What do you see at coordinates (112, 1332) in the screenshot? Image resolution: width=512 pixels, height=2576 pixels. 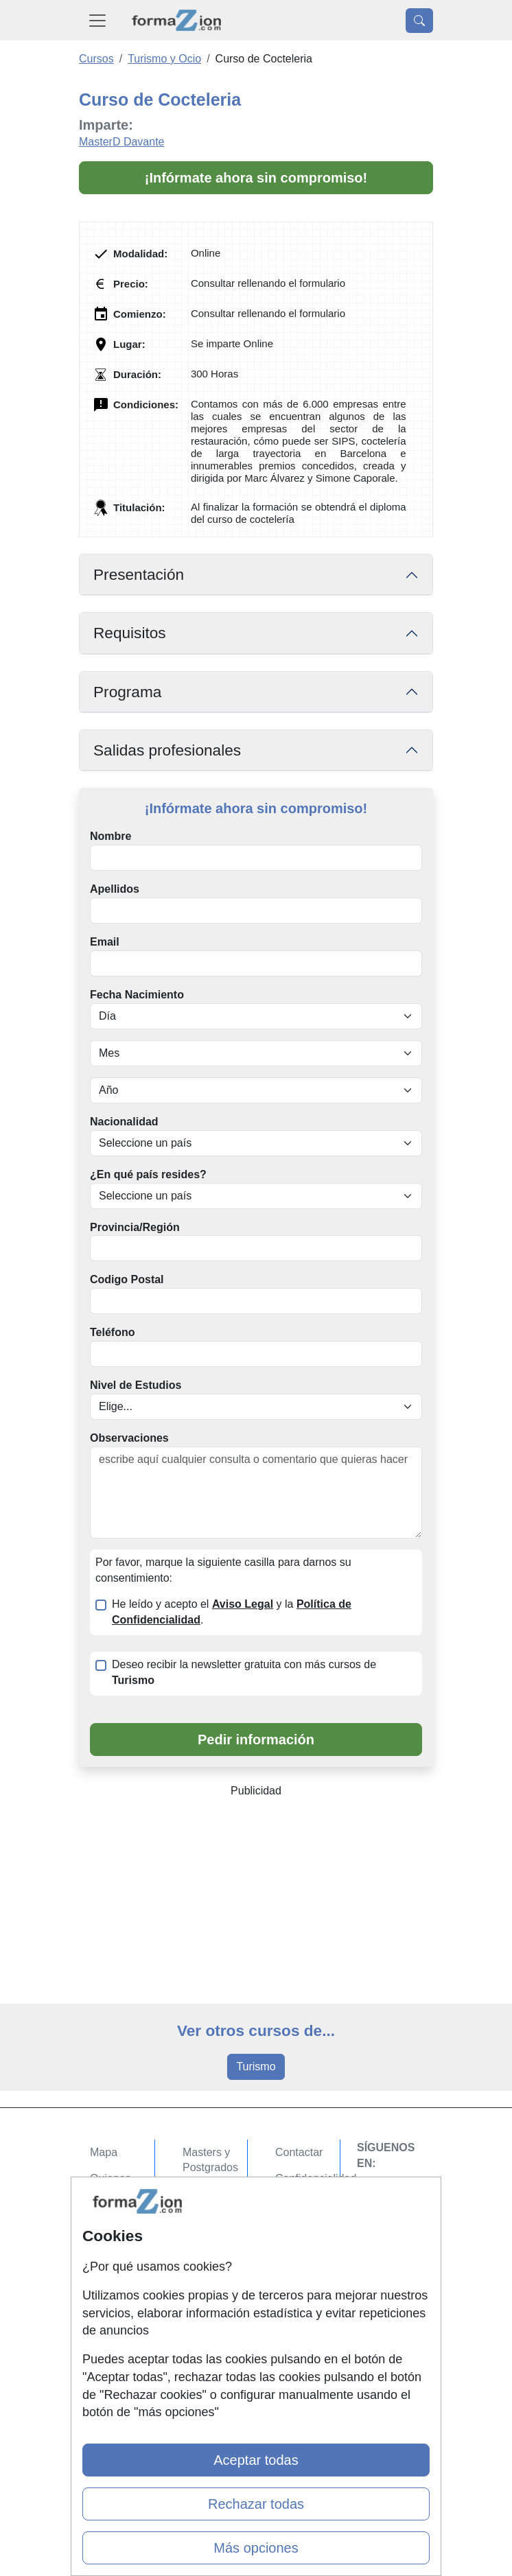 I see `Teléfono` at bounding box center [112, 1332].